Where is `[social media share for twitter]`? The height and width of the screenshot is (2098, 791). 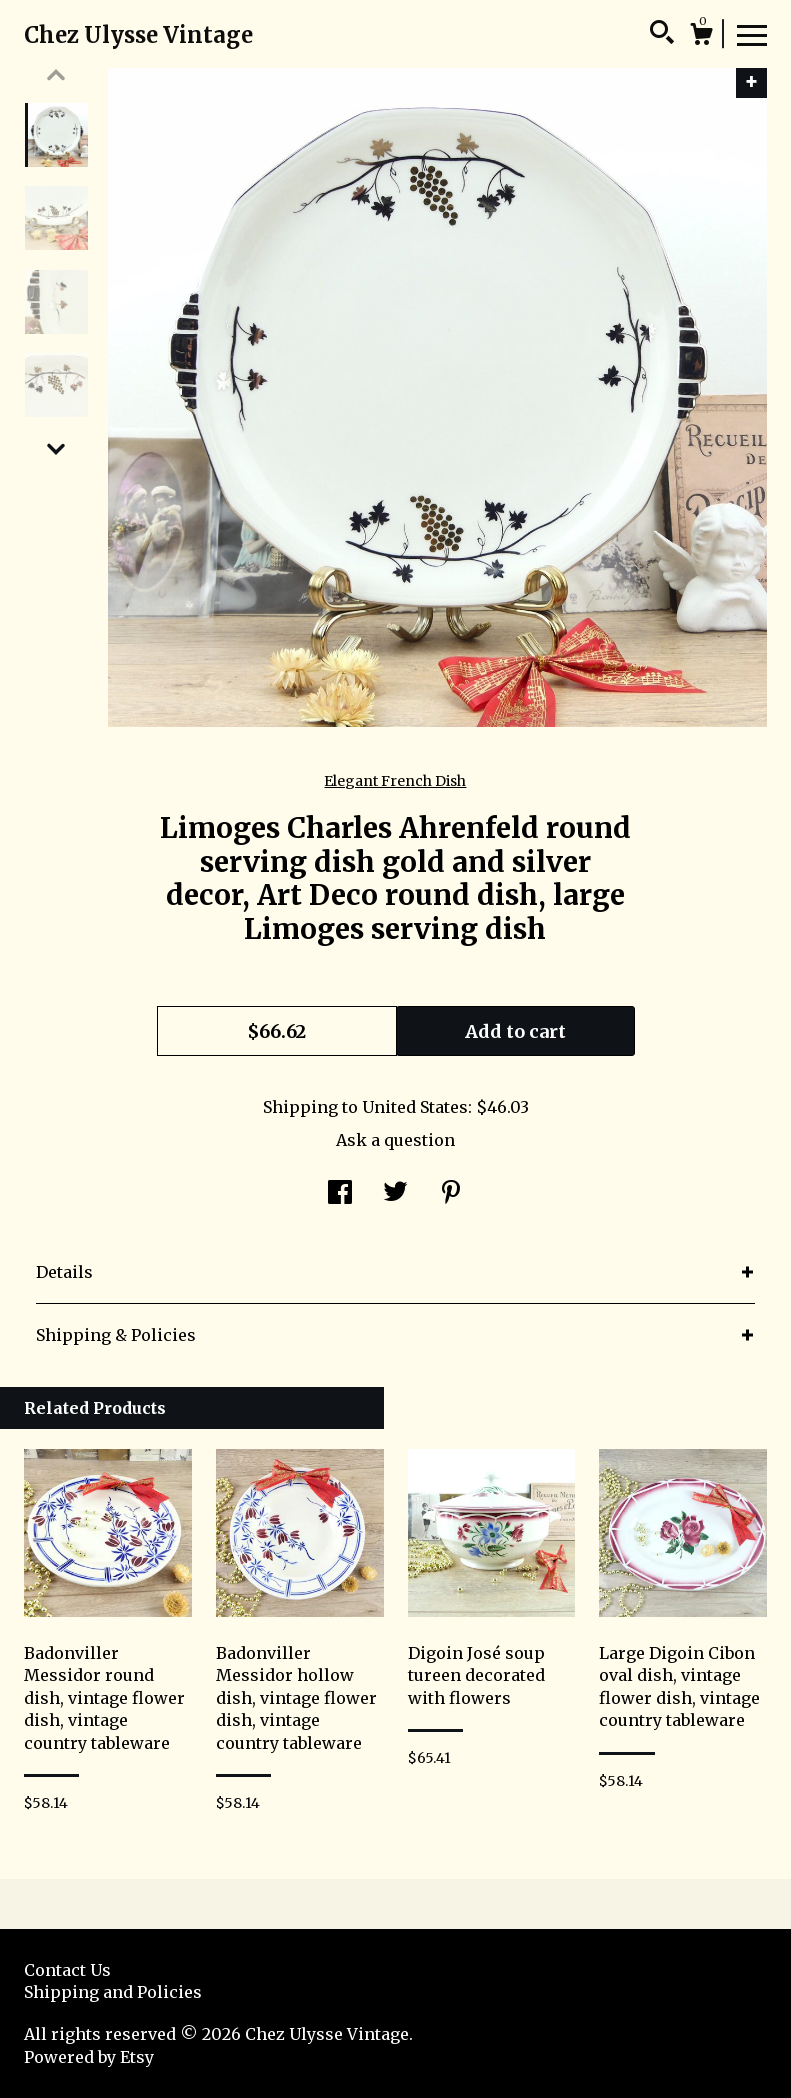
[social media share for twitter] is located at coordinates (395, 1194).